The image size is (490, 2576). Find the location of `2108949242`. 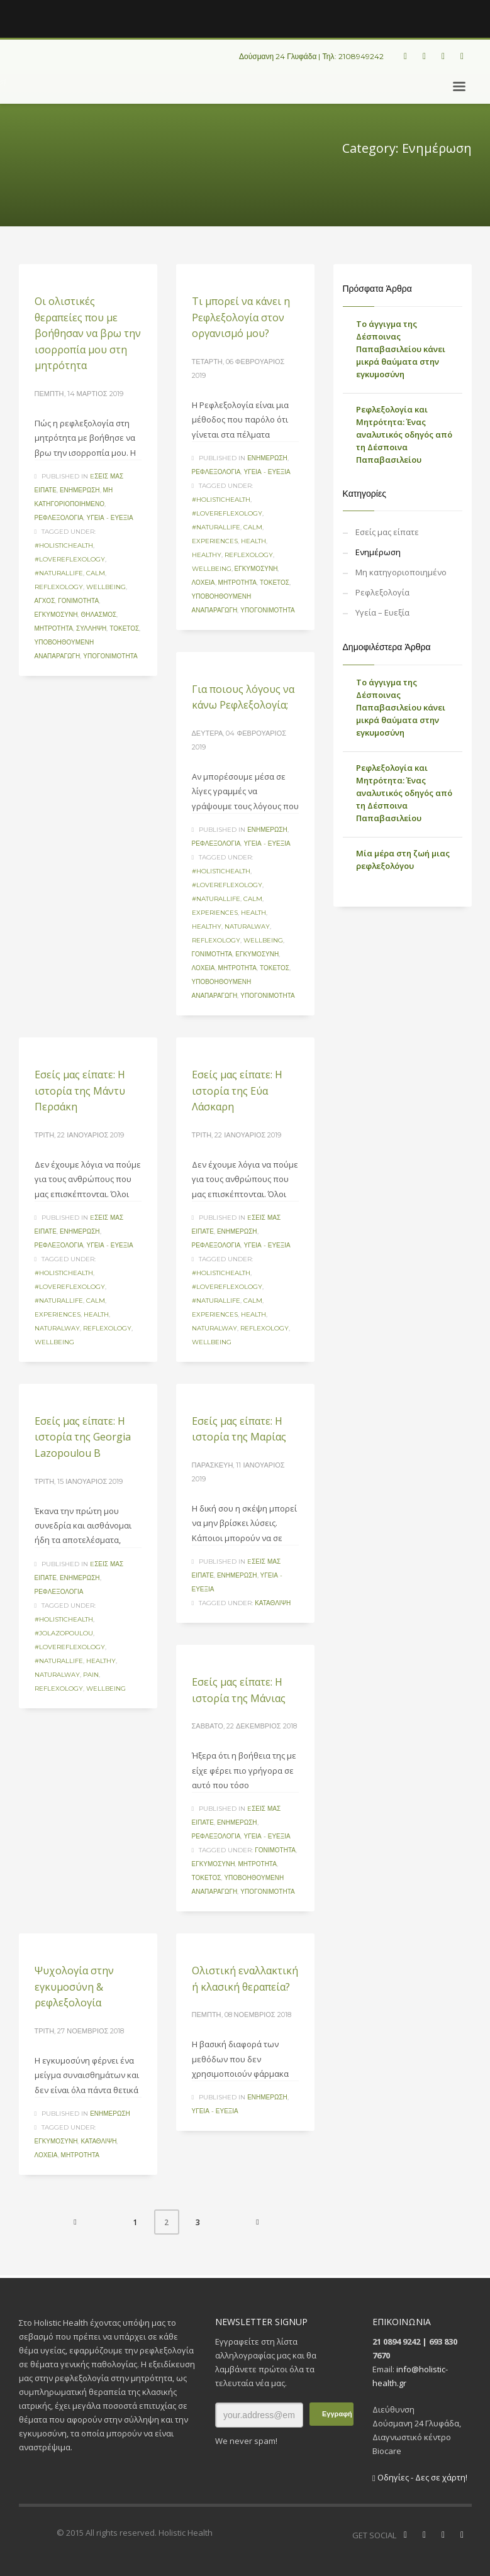

2108949242 is located at coordinates (361, 56).